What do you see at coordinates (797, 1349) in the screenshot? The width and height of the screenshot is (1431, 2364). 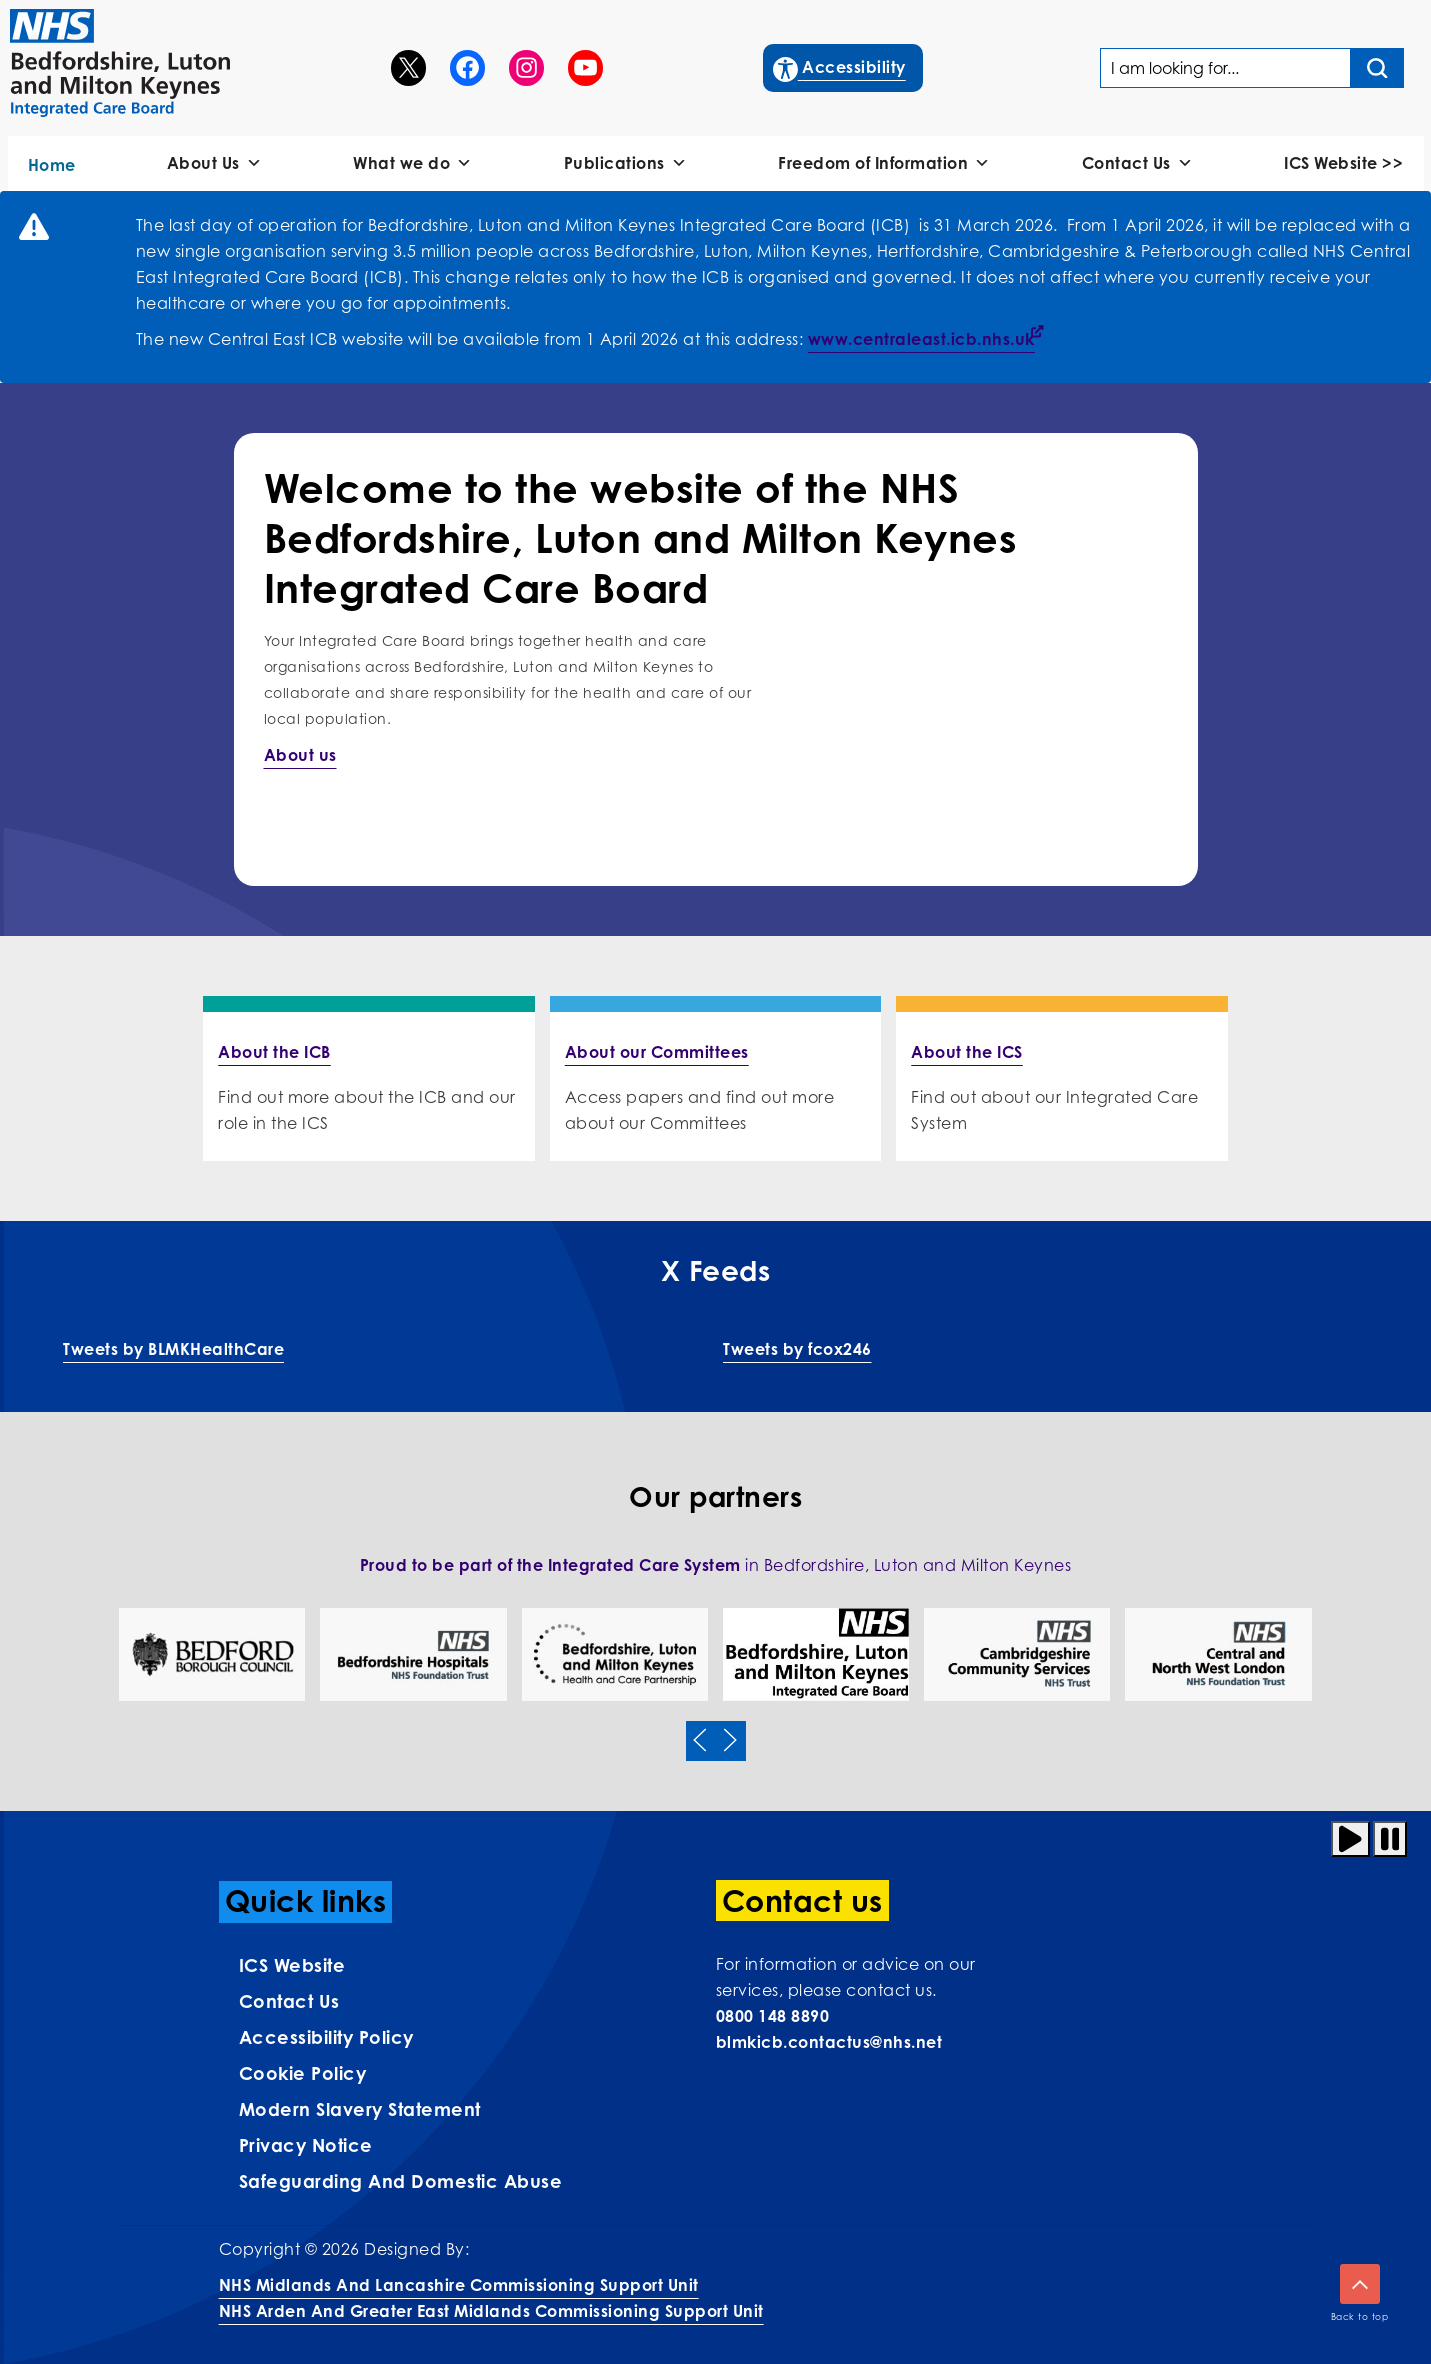 I see `Tweets by fcox246` at bounding box center [797, 1349].